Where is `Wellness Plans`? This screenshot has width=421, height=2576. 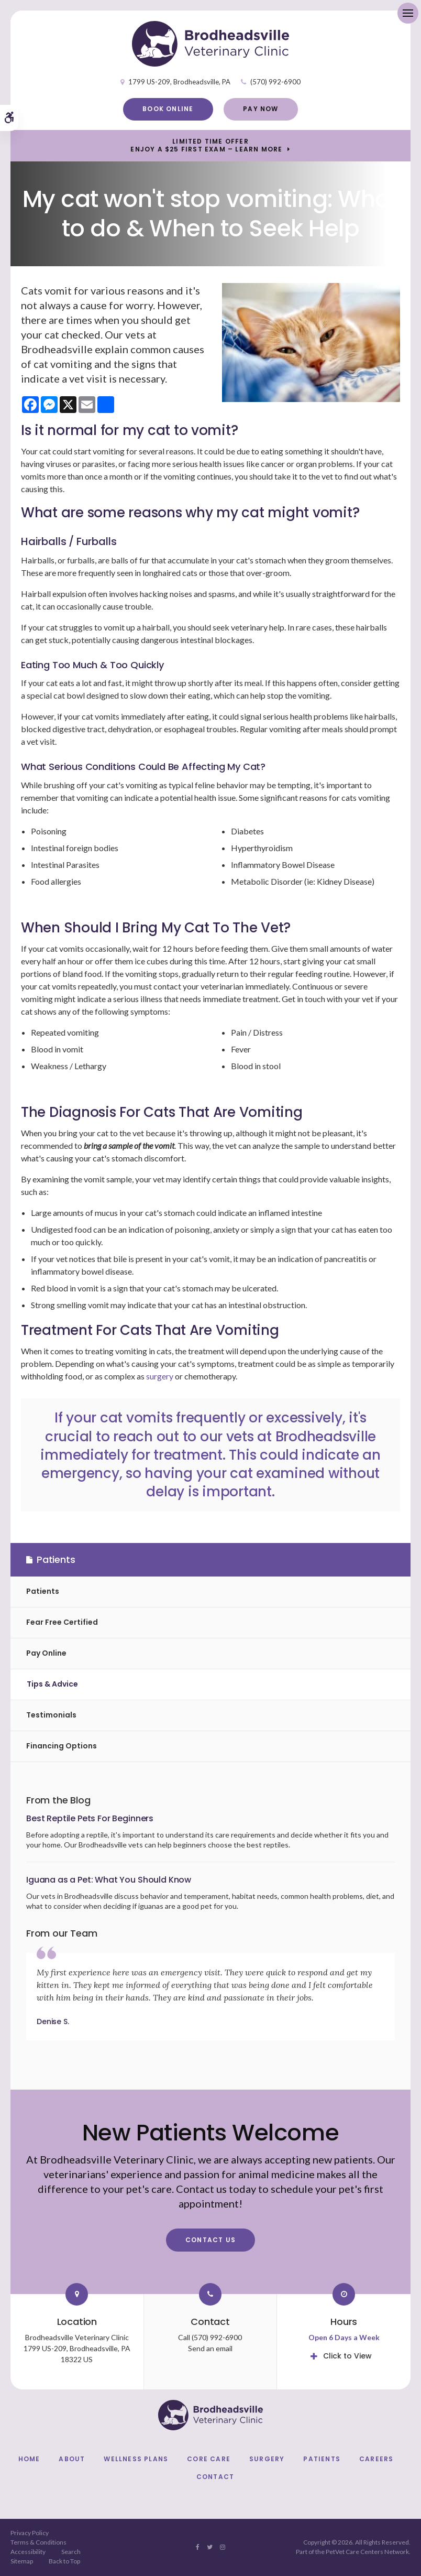 Wellness Plans is located at coordinates (136, 2458).